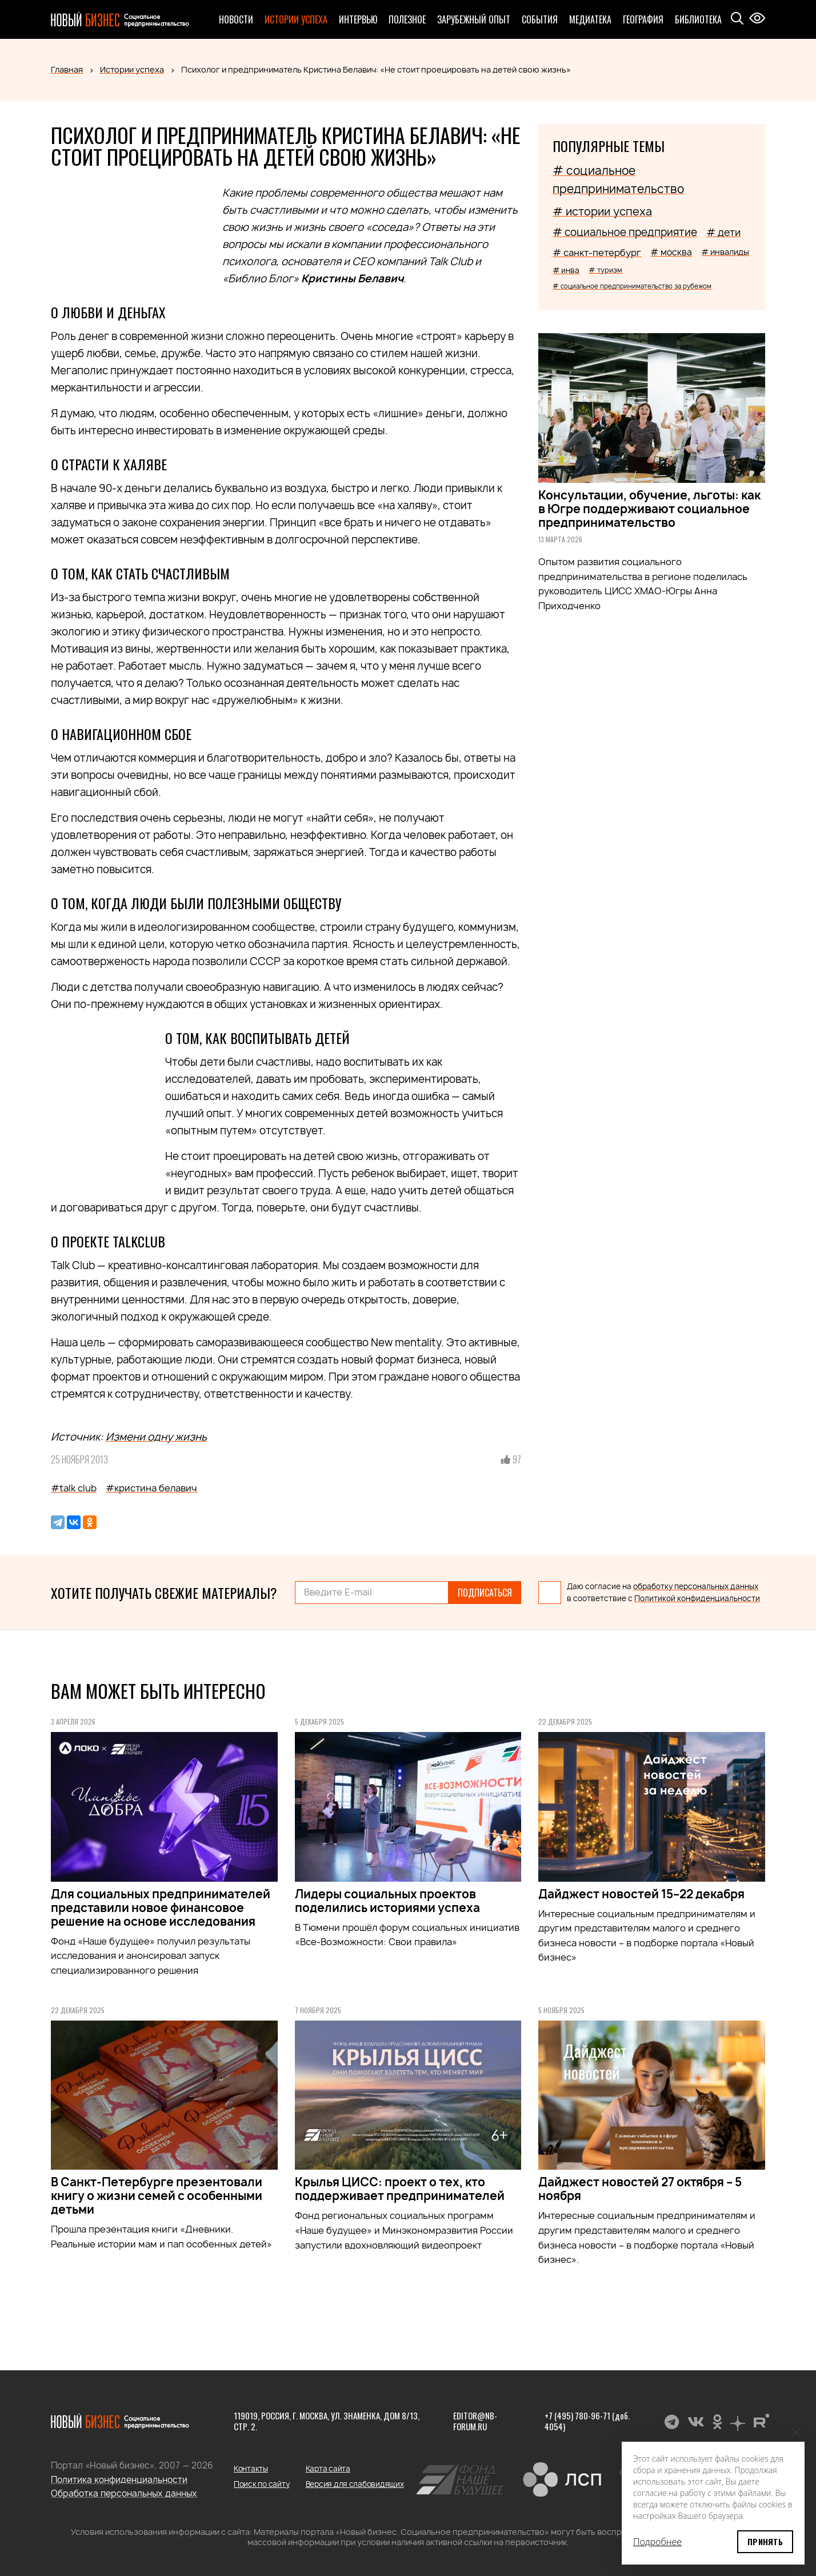 The height and width of the screenshot is (2576, 816). I want to click on Библиотека, so click(698, 19).